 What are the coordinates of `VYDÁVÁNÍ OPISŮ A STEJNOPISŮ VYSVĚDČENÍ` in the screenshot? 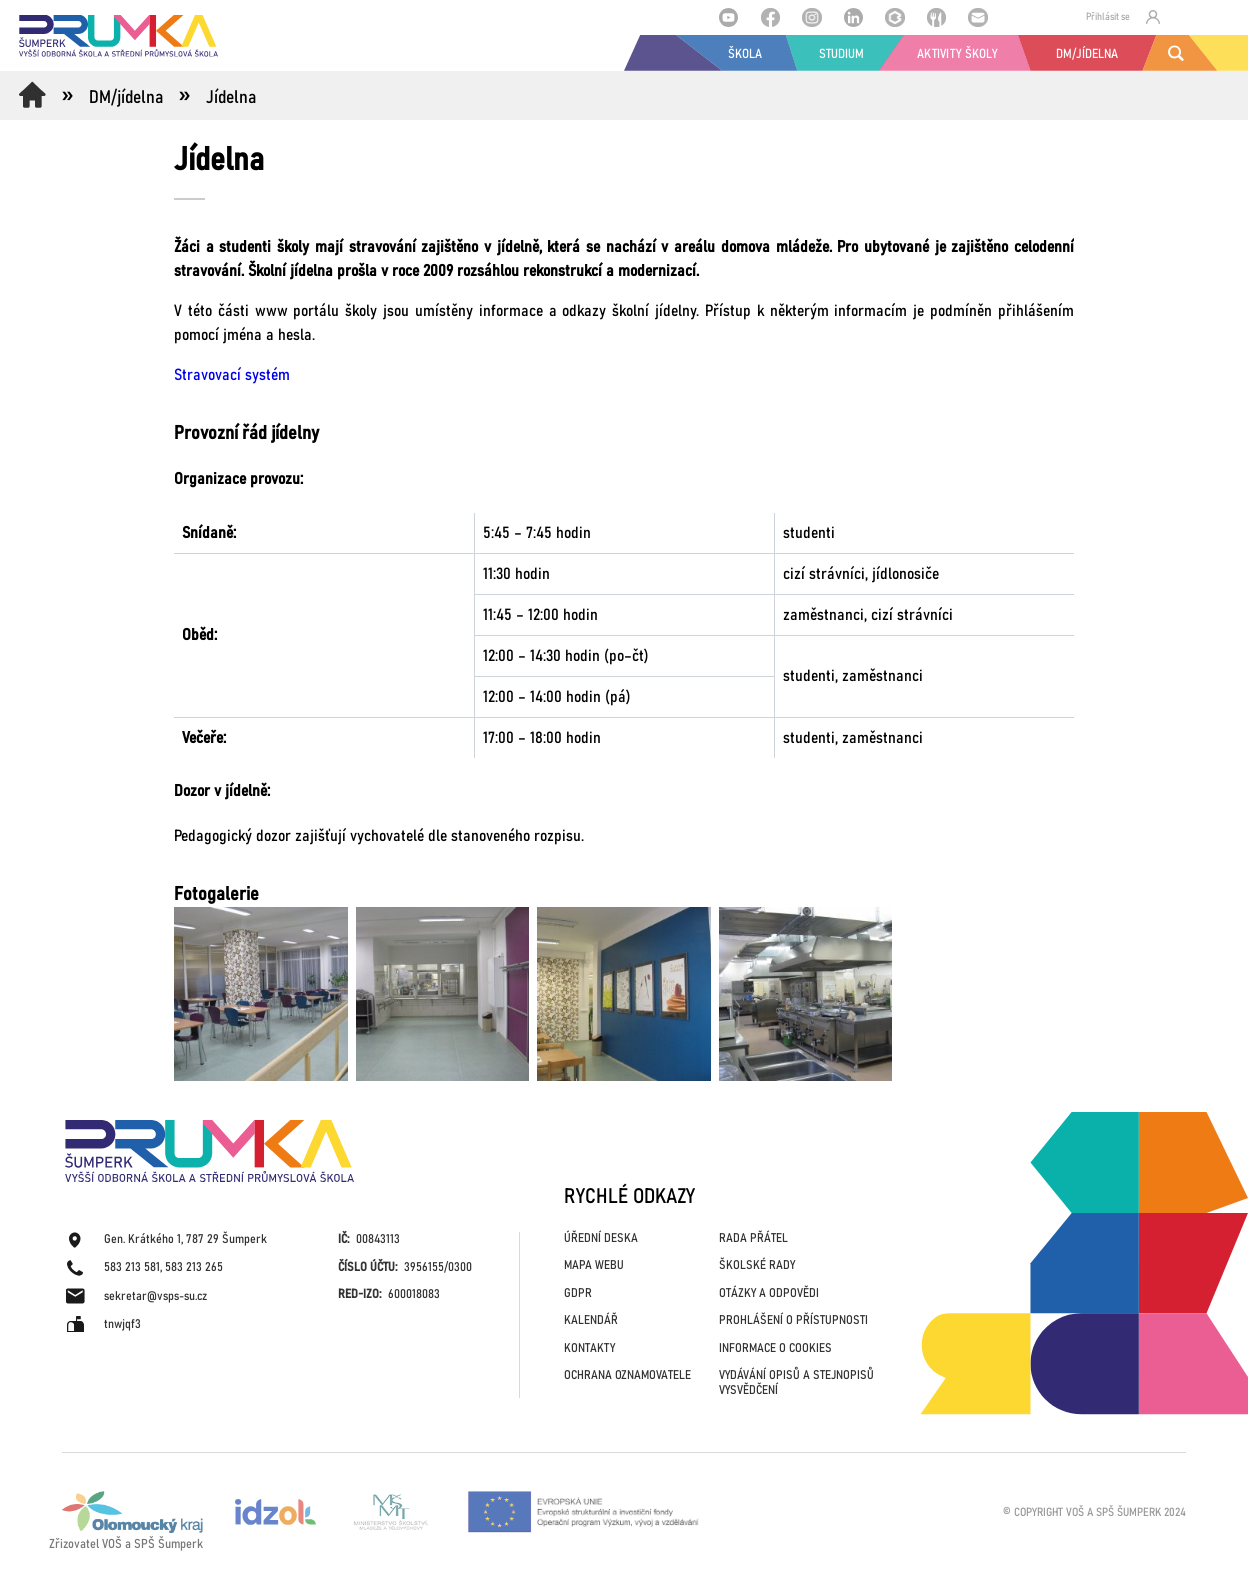 It's located at (796, 1383).